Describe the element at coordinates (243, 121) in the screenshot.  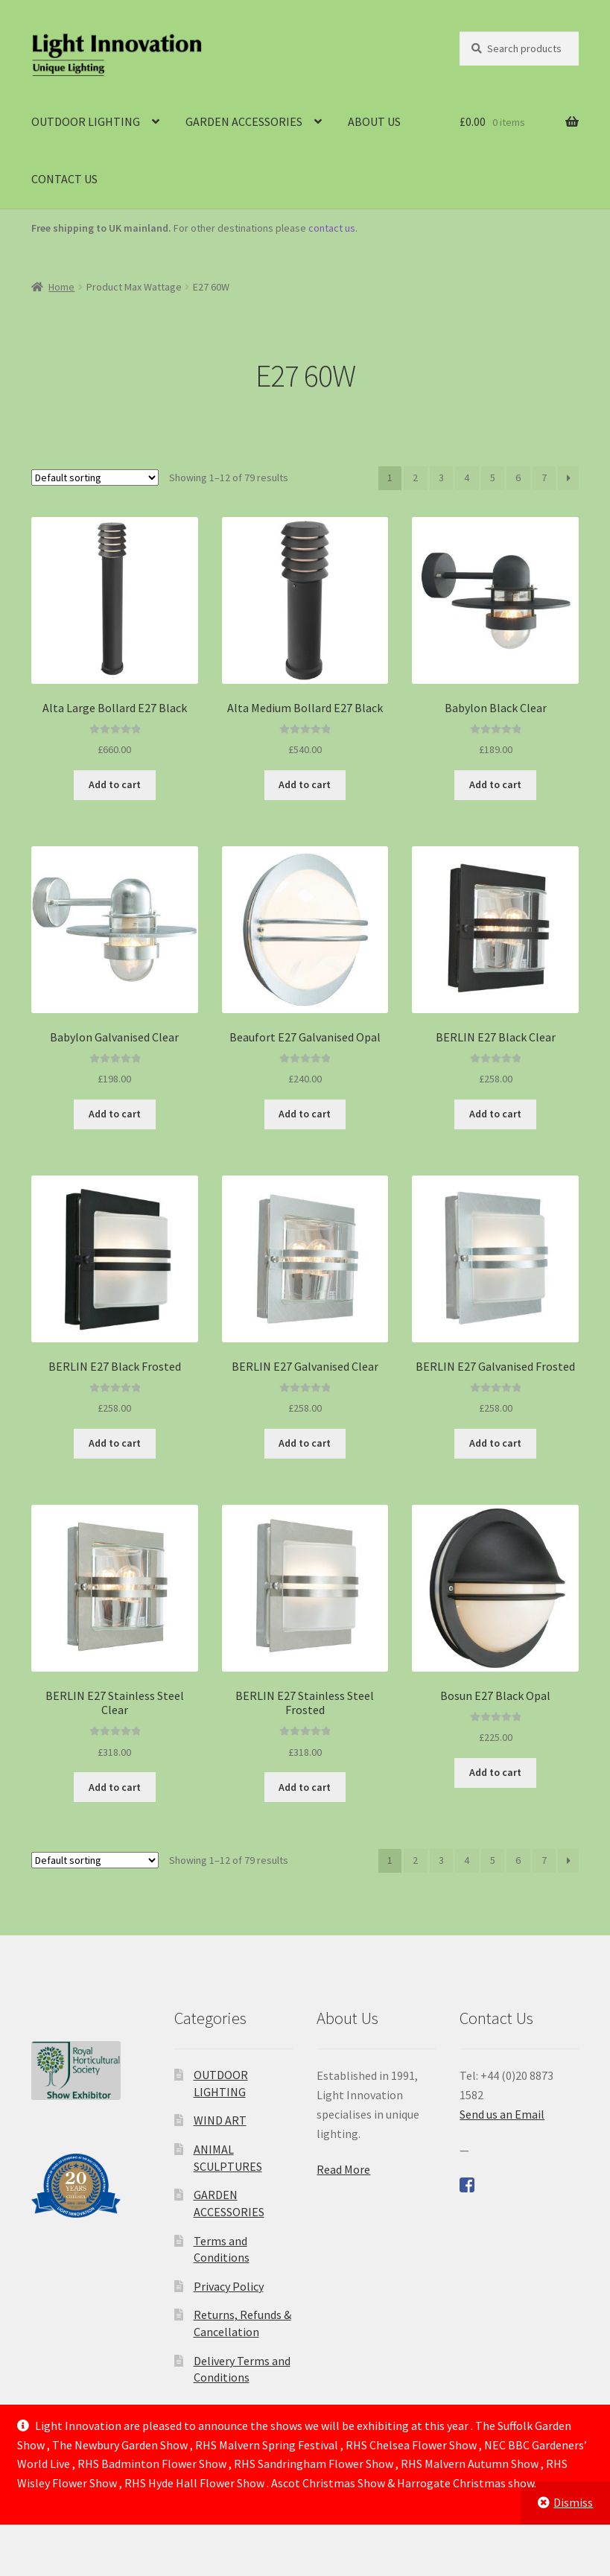
I see `GARDEN ACCESSORIES` at that location.